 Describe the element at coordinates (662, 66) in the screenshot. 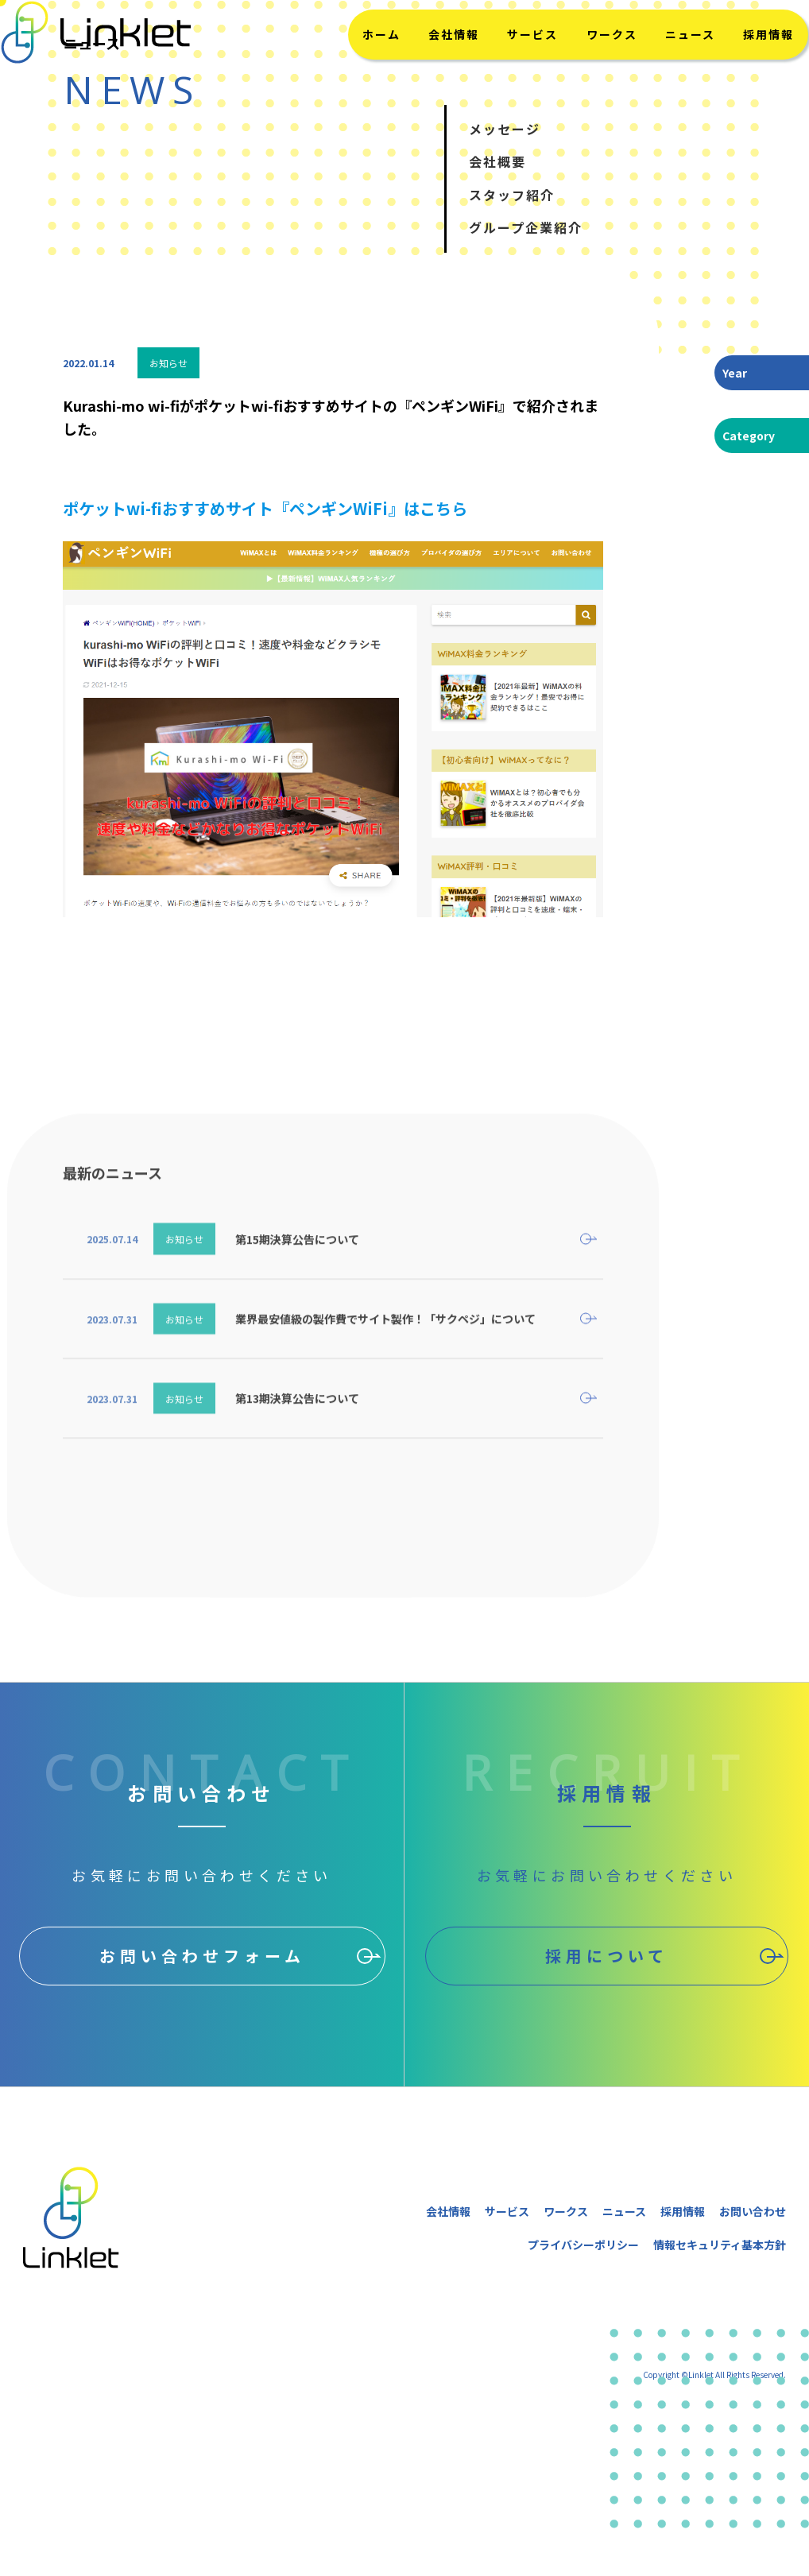

I see `ニュース` at that location.